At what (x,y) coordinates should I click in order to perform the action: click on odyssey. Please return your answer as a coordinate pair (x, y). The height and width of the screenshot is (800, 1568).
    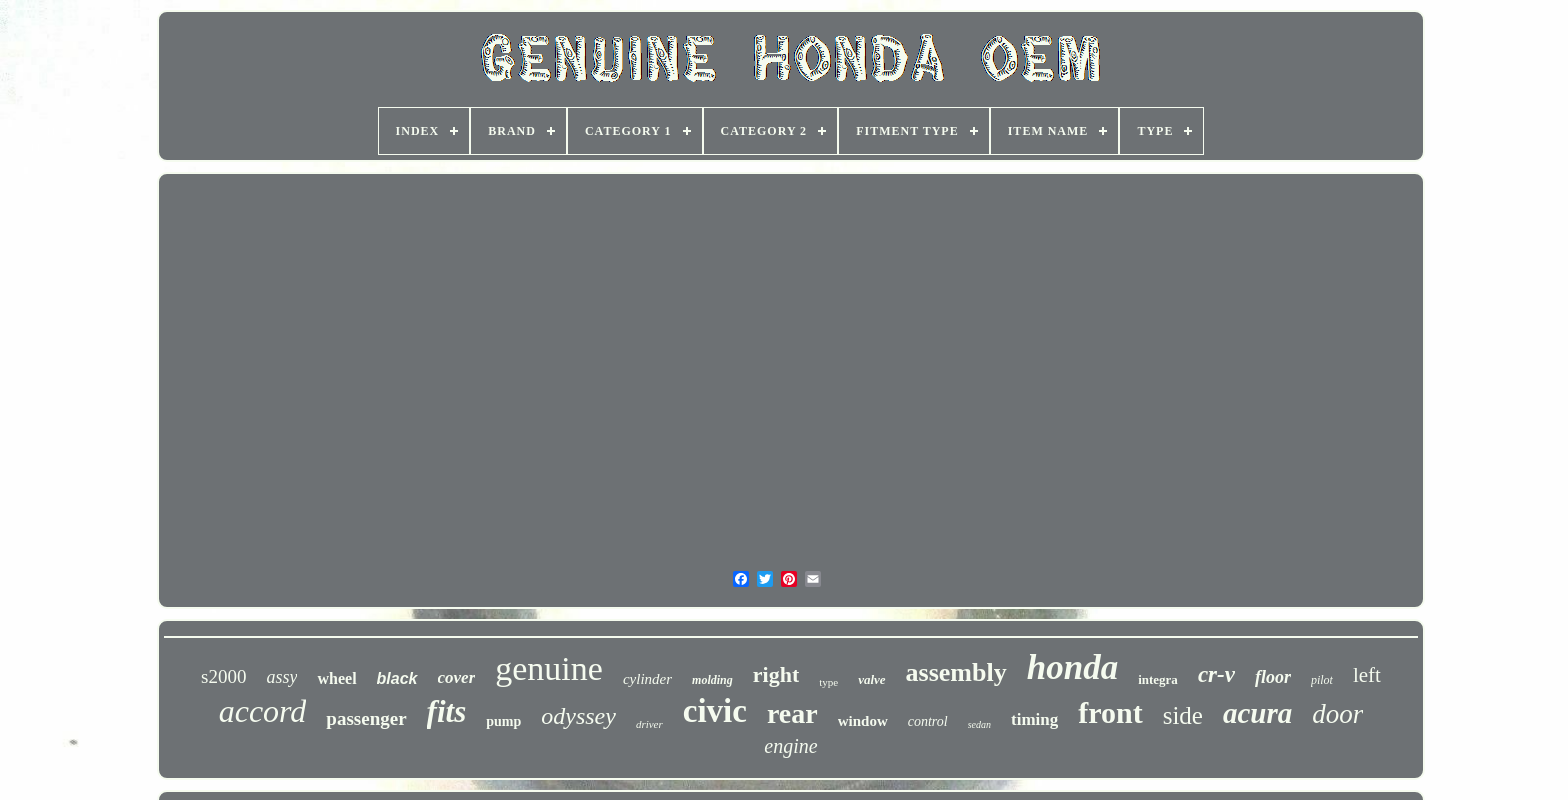
    Looking at the image, I should click on (578, 716).